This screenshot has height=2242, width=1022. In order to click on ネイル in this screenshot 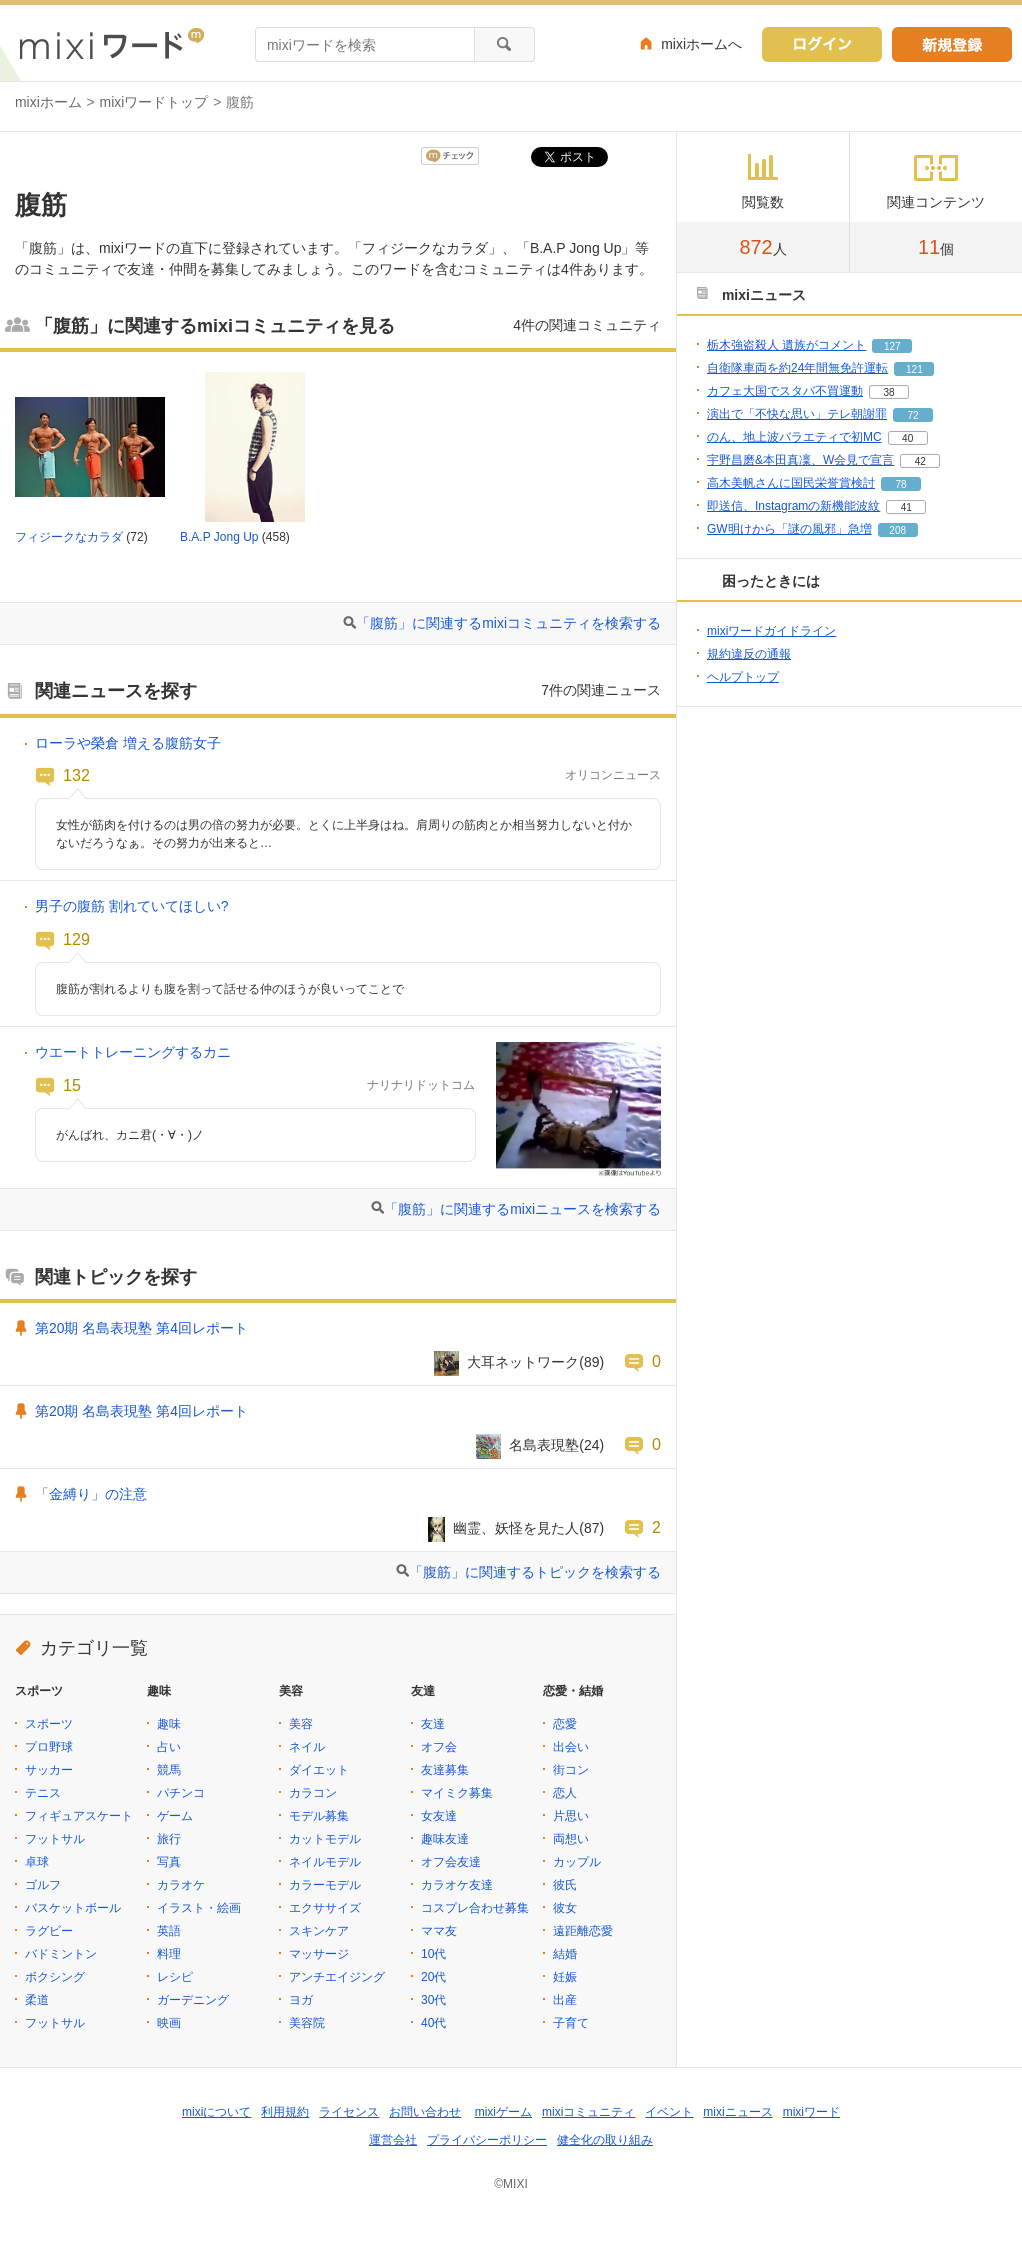, I will do `click(307, 1747)`.